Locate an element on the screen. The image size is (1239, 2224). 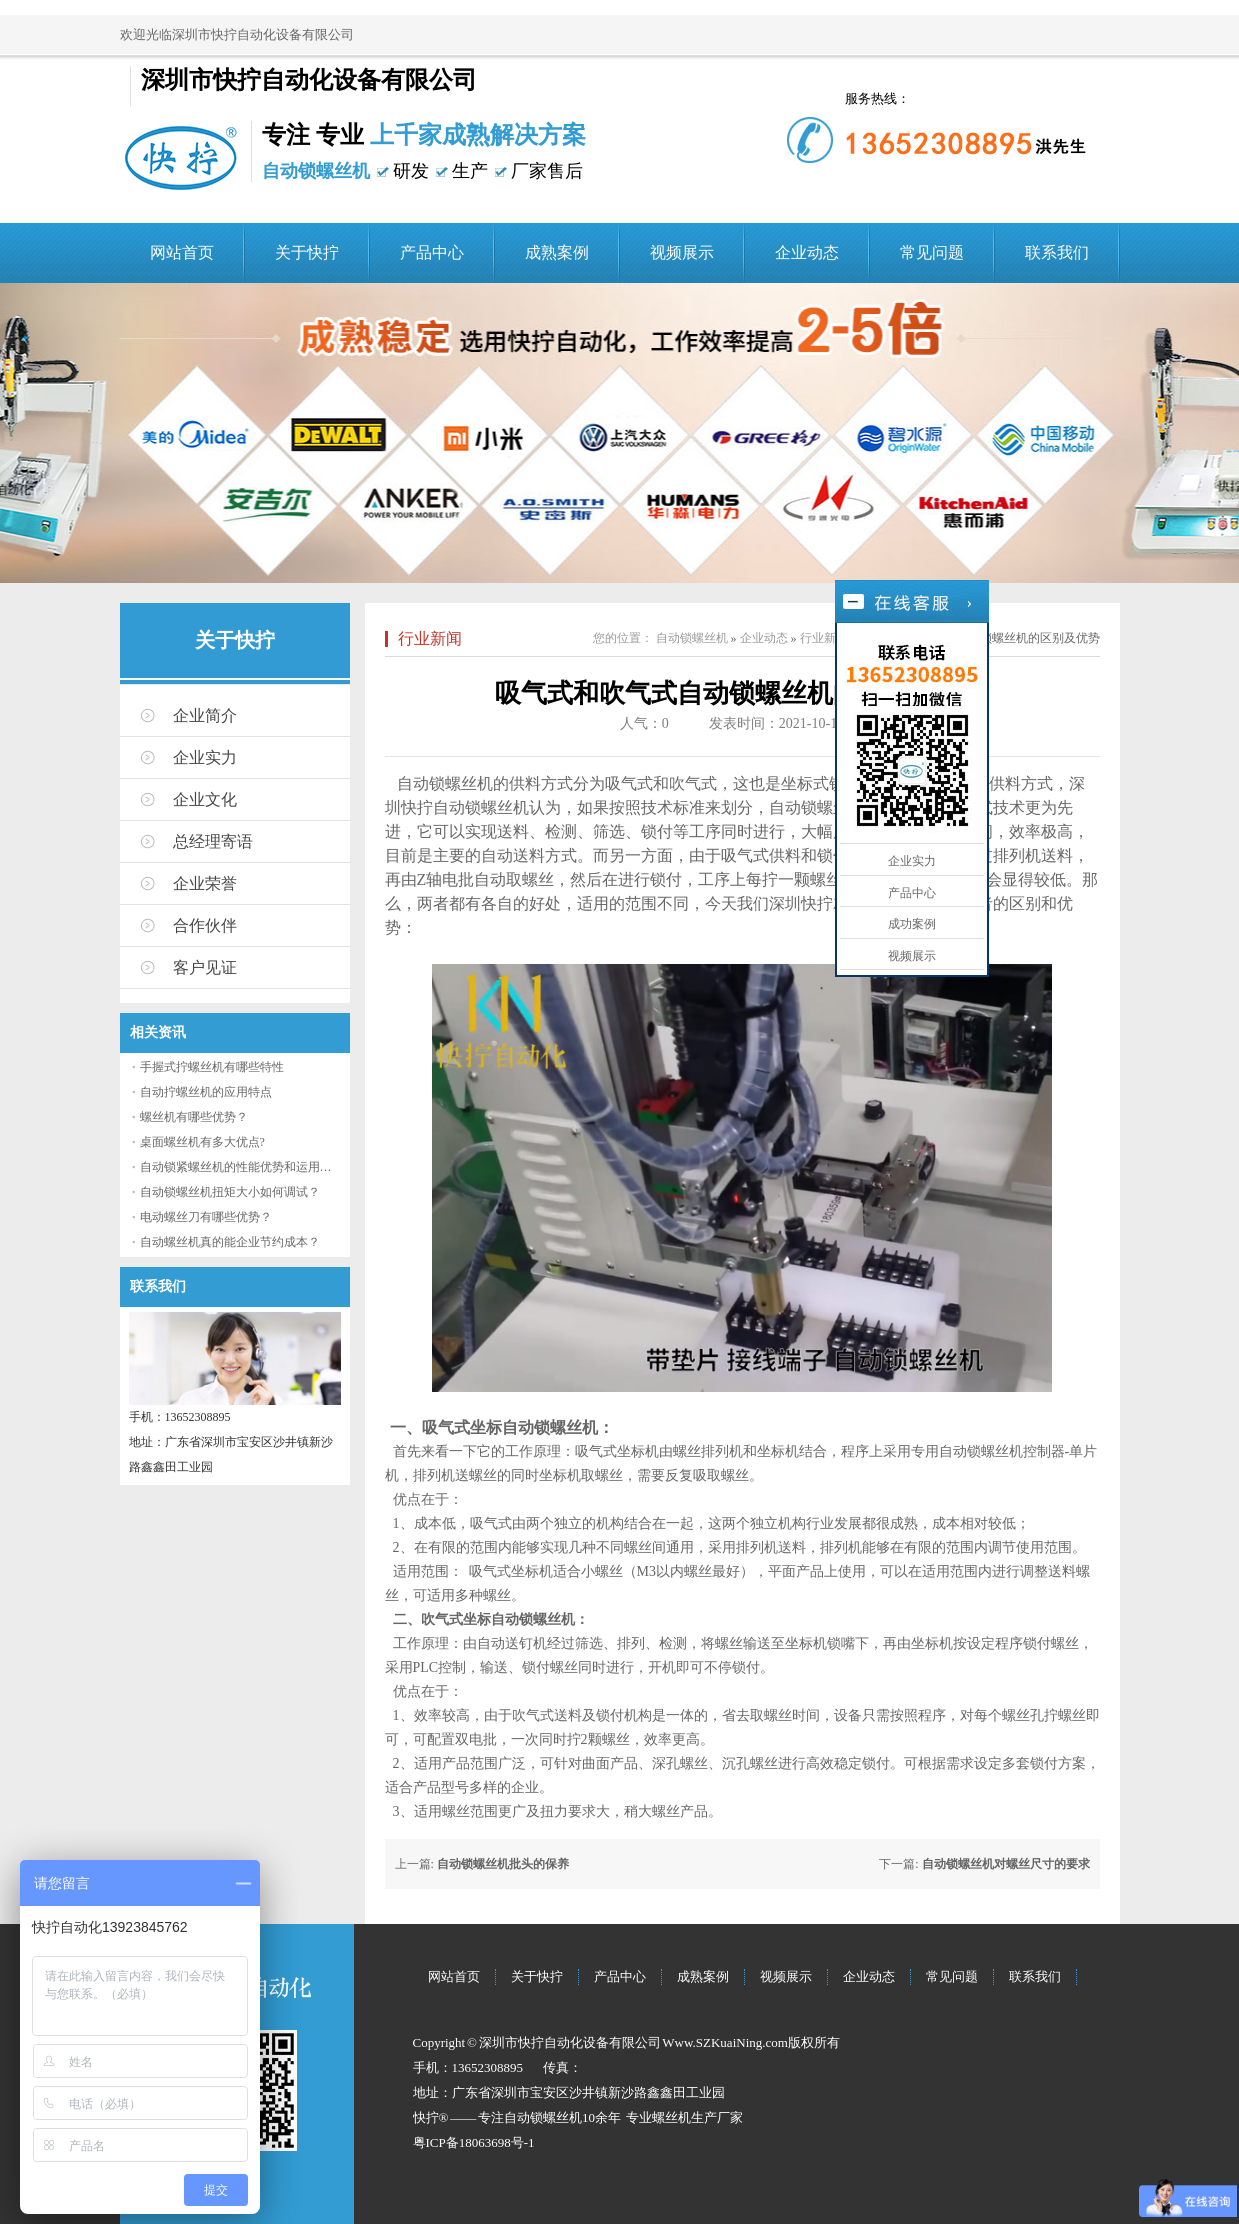
螺丝机有哪些优势？ is located at coordinates (194, 1117).